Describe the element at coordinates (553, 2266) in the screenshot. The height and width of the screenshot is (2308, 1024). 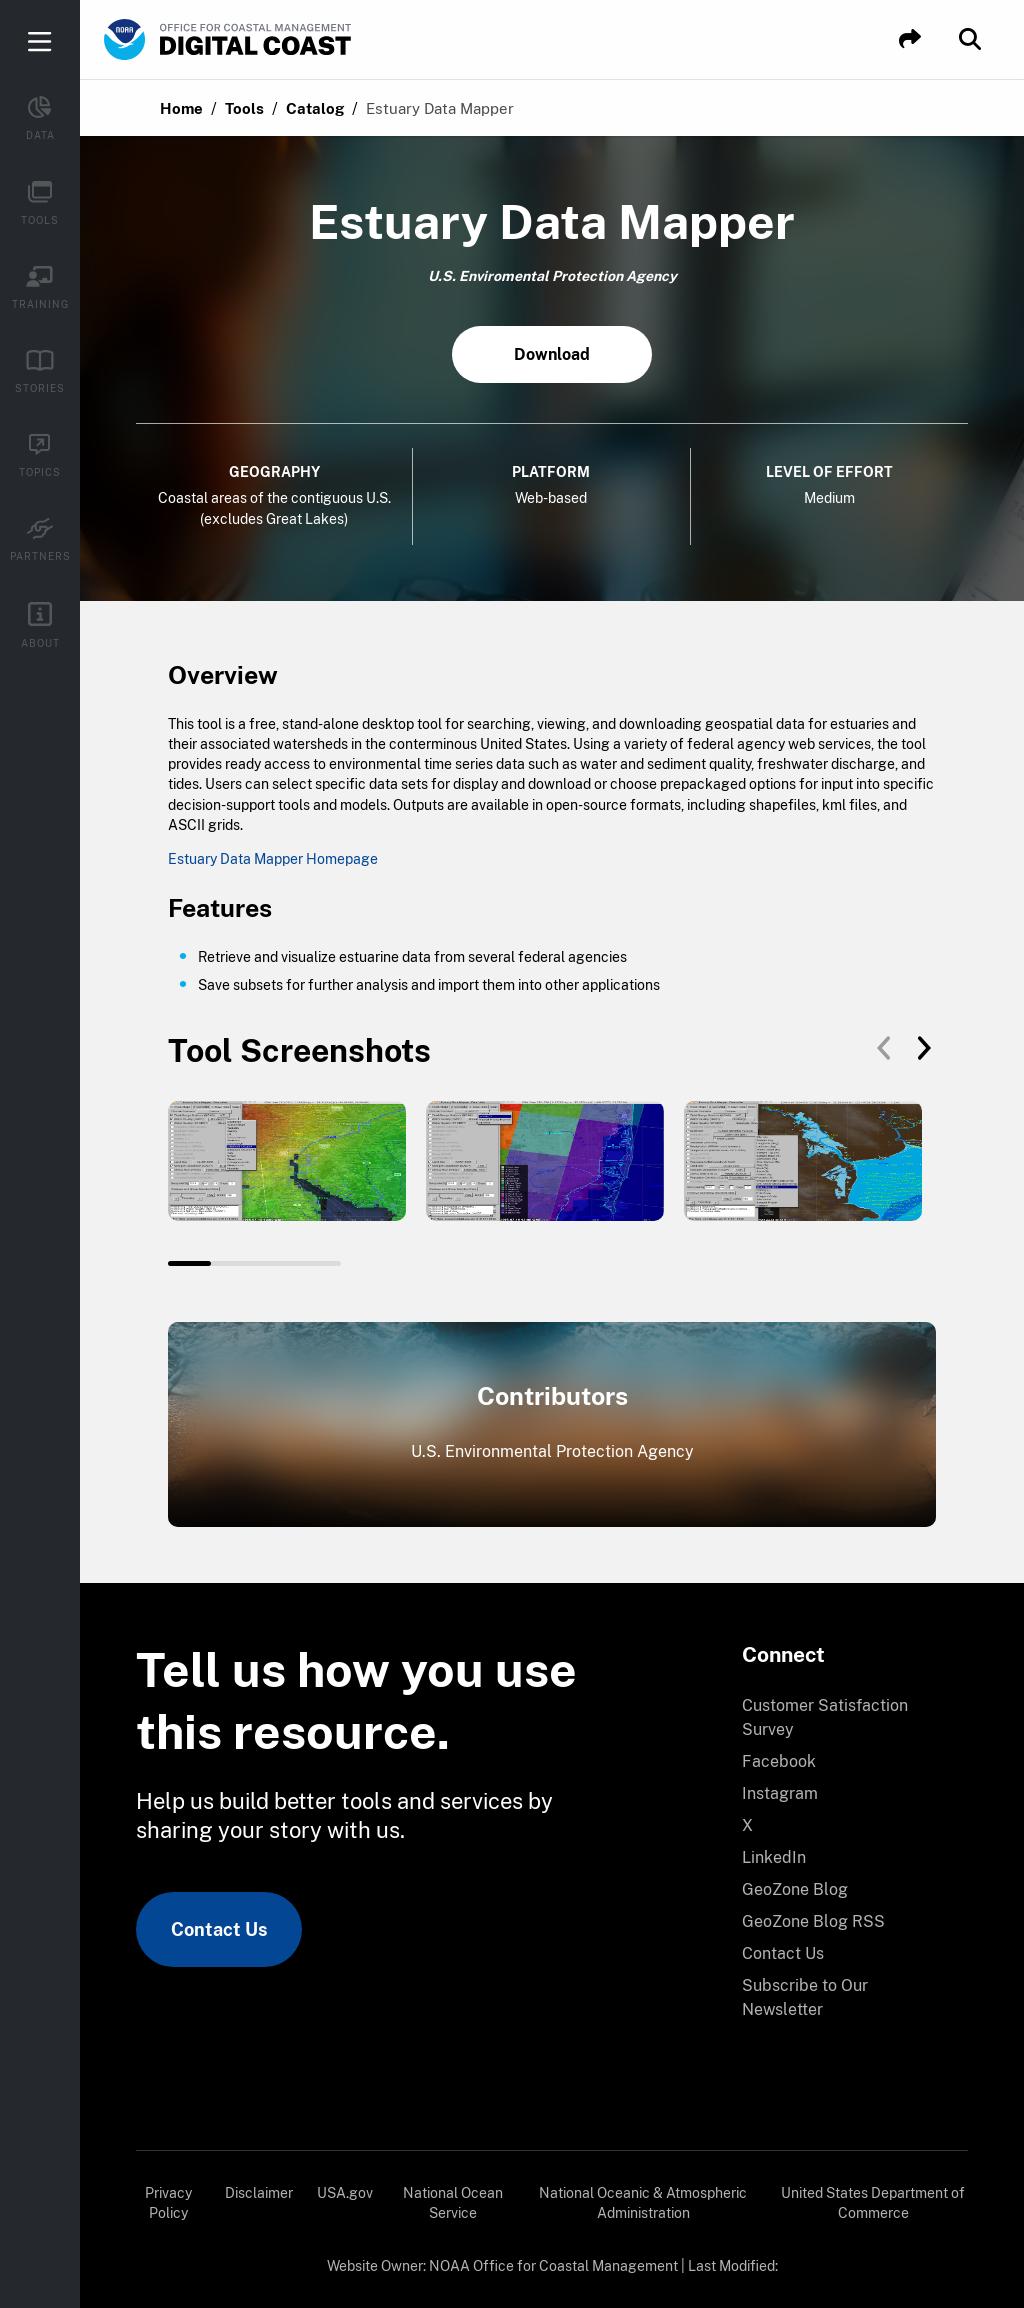
I see `NOAA Office for Coastal Management [link]` at that location.